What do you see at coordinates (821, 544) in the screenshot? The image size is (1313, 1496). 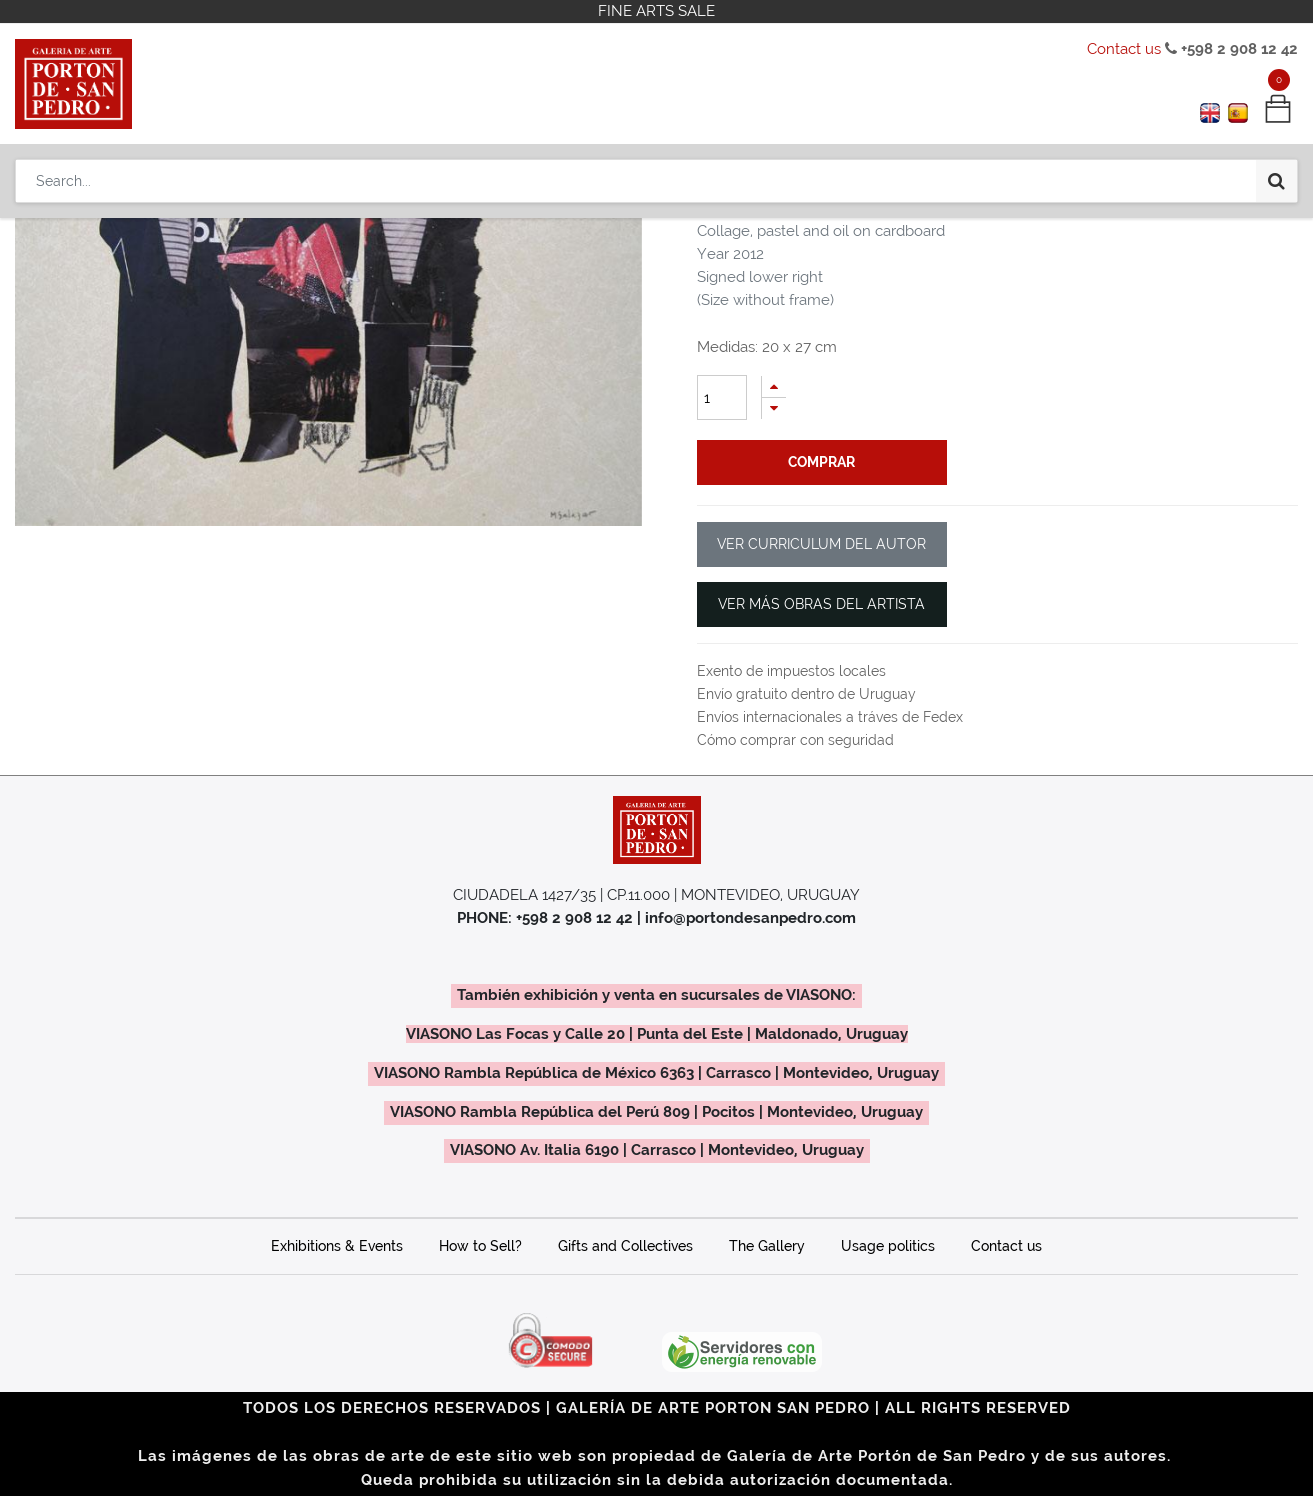 I see `VER CURRICULUM DEL AUTOR` at bounding box center [821, 544].